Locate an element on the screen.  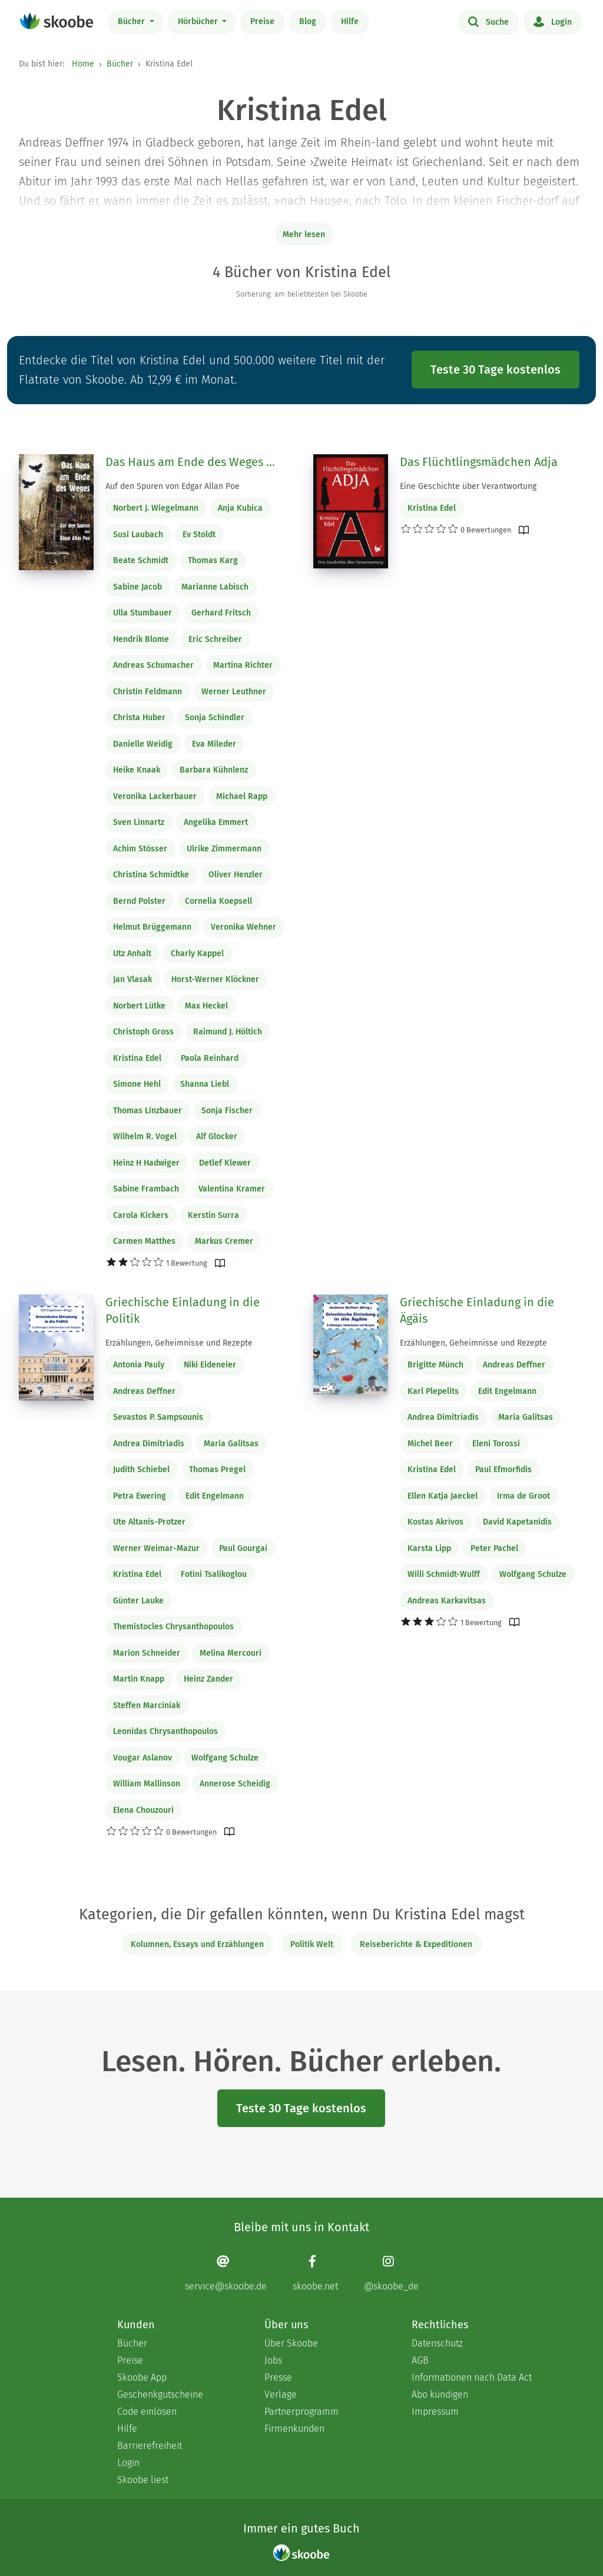
Wilhelm R. Vogel is located at coordinates (145, 1136).